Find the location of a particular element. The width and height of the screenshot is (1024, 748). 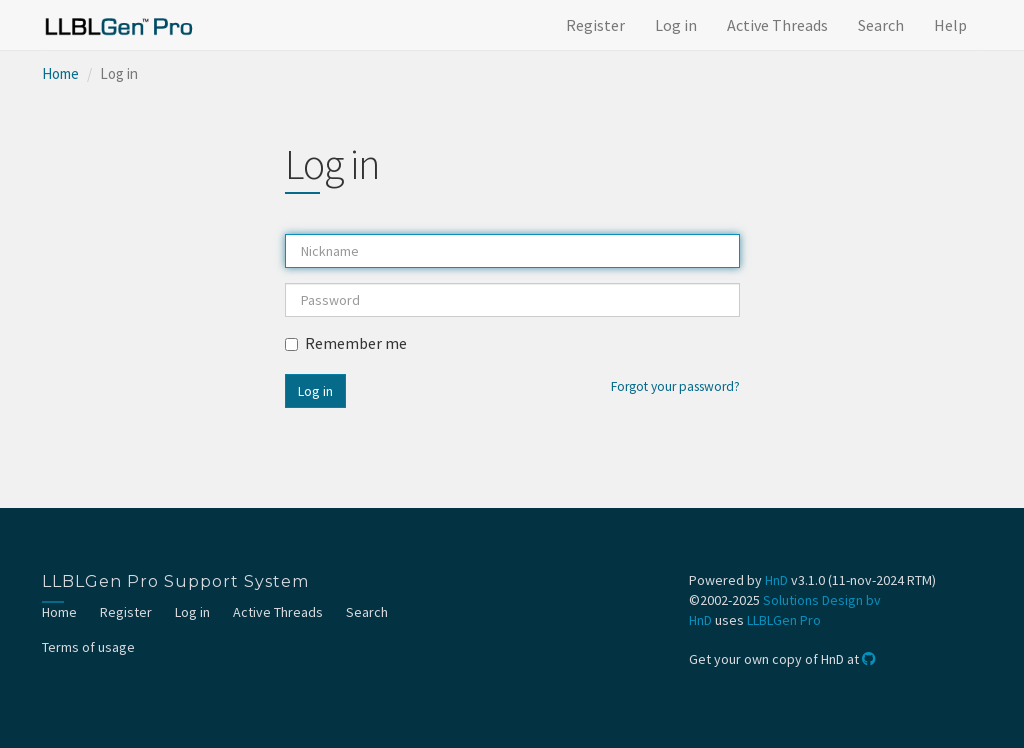

Active Threads is located at coordinates (777, 25).